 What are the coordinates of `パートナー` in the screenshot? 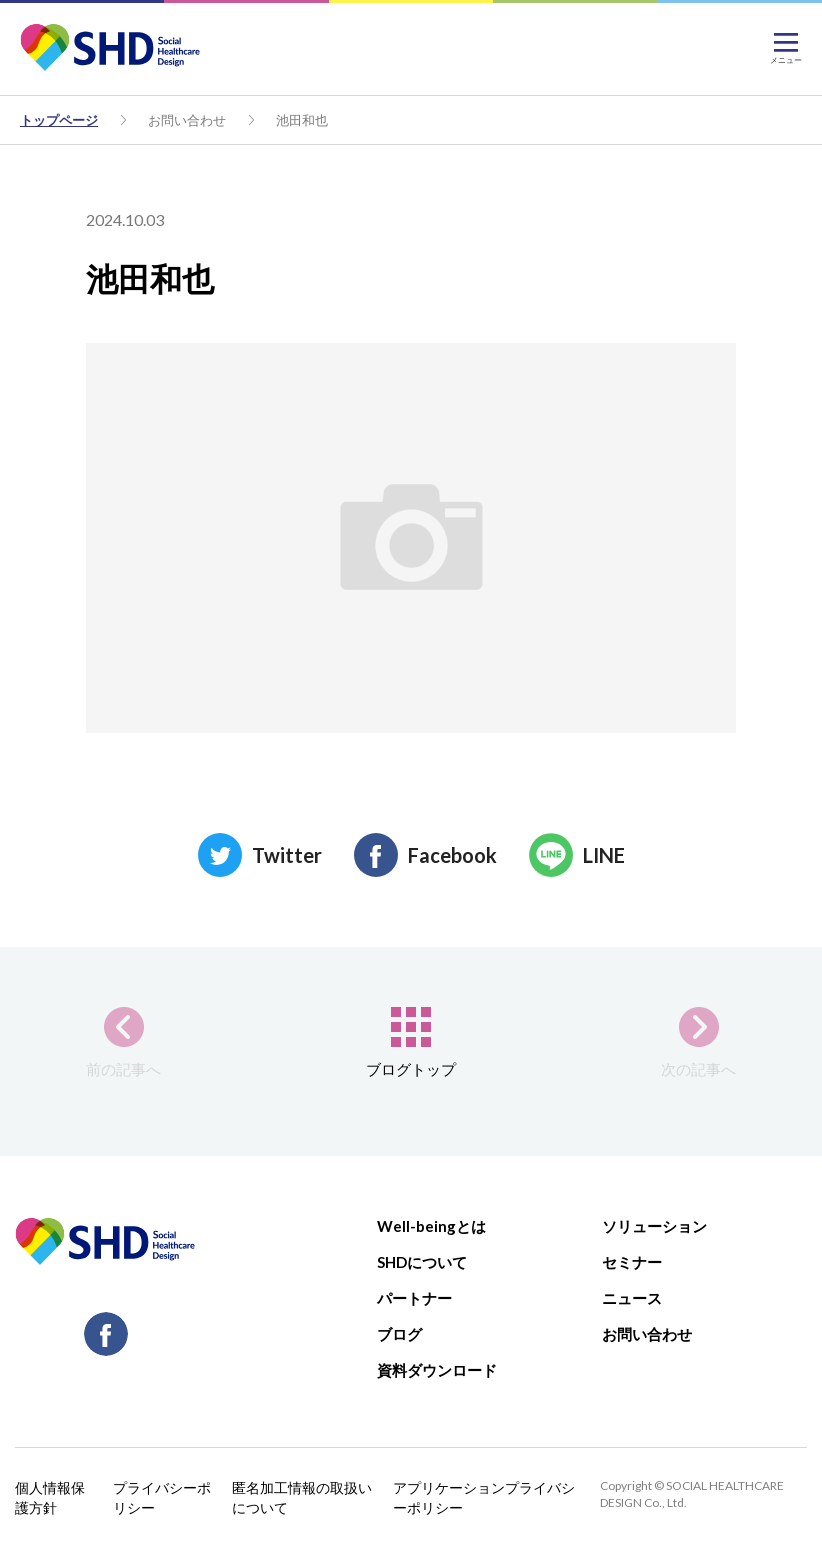 It's located at (414, 1298).